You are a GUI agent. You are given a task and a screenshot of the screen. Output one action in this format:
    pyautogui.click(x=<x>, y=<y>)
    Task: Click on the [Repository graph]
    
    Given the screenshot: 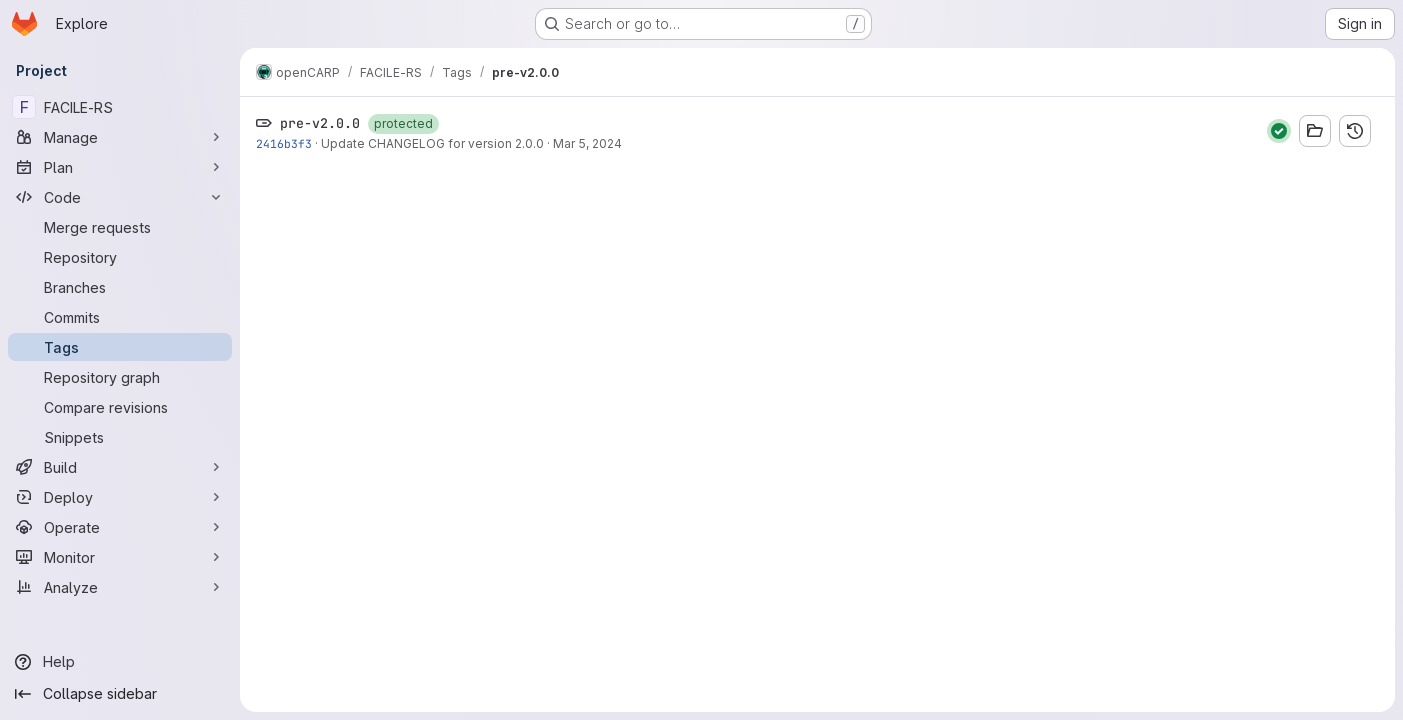 What is the action you would take?
    pyautogui.click(x=120, y=377)
    